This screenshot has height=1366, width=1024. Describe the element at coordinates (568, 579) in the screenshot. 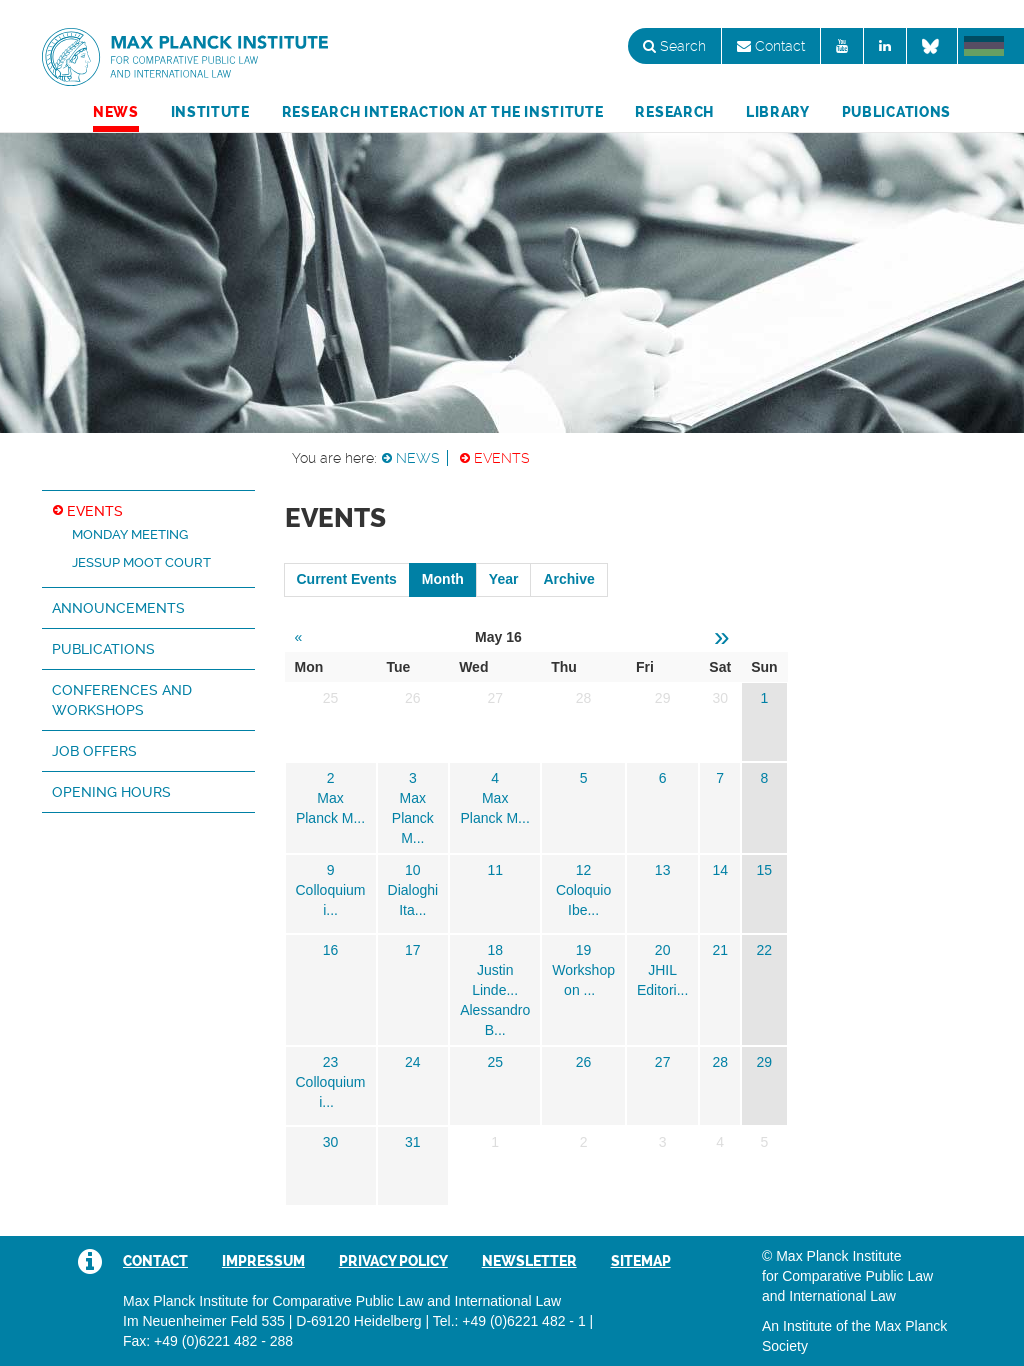

I see `Archive` at that location.